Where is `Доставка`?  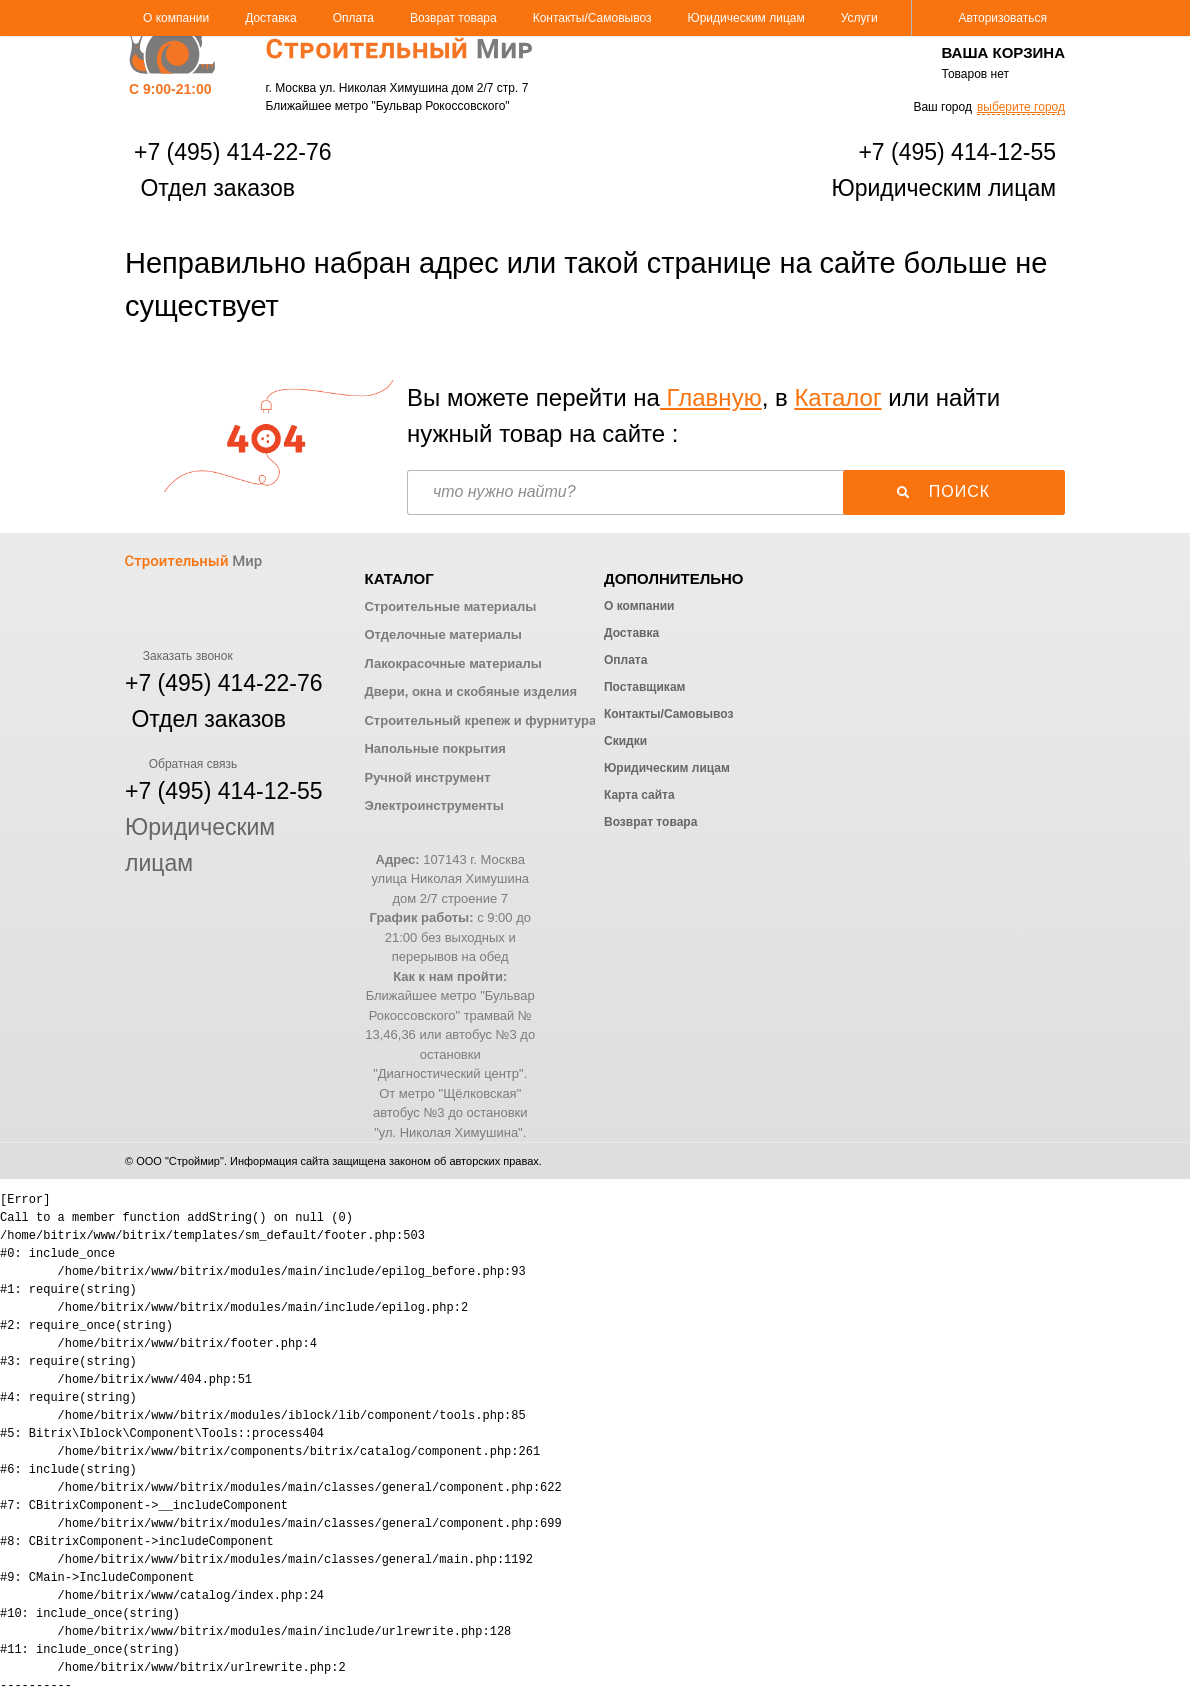
Доставка is located at coordinates (271, 18).